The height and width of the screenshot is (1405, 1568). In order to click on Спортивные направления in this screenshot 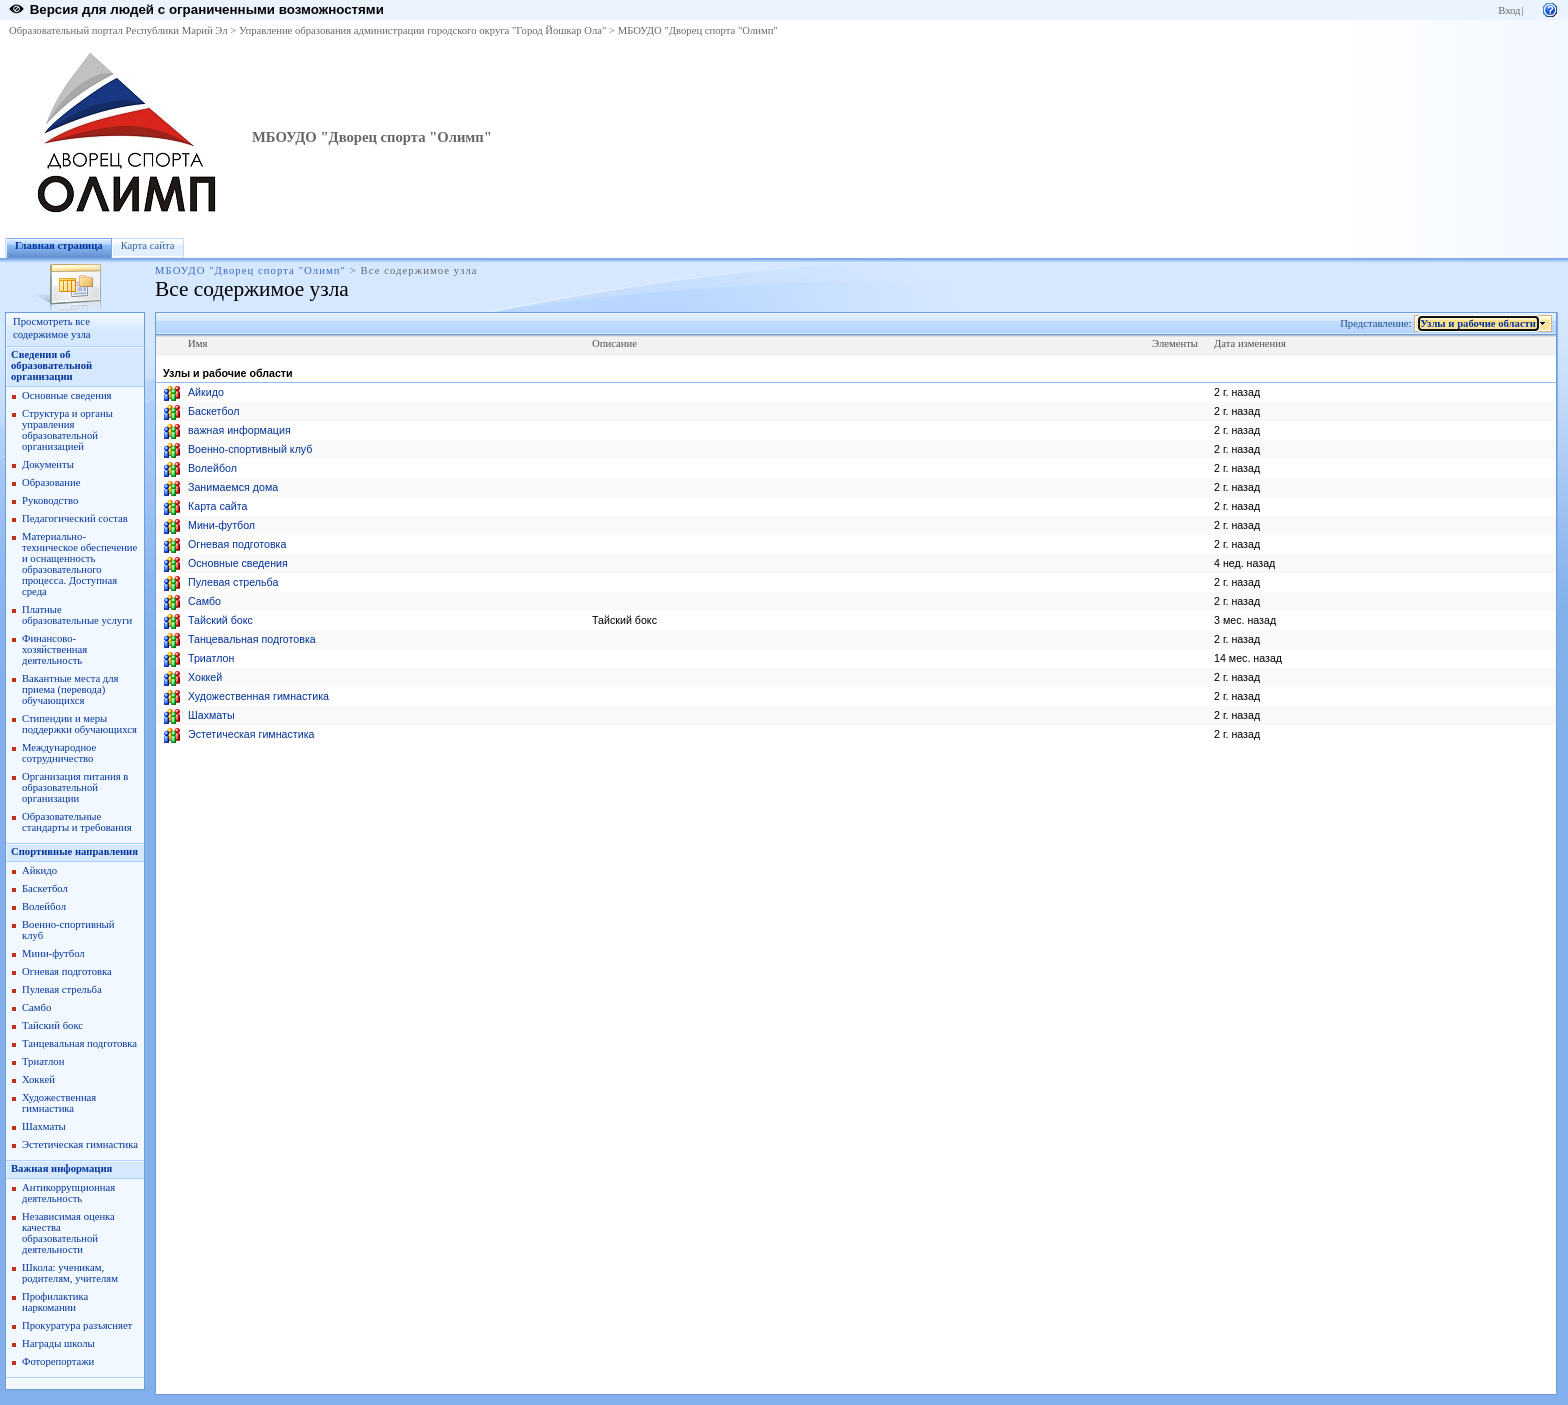, I will do `click(74, 851)`.